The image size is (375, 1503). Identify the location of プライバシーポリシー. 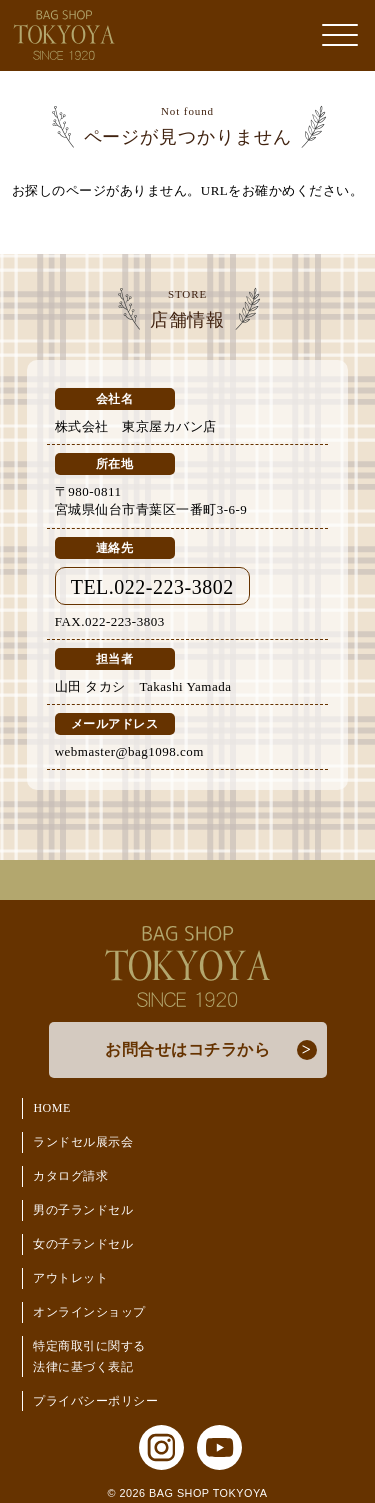
(95, 1401).